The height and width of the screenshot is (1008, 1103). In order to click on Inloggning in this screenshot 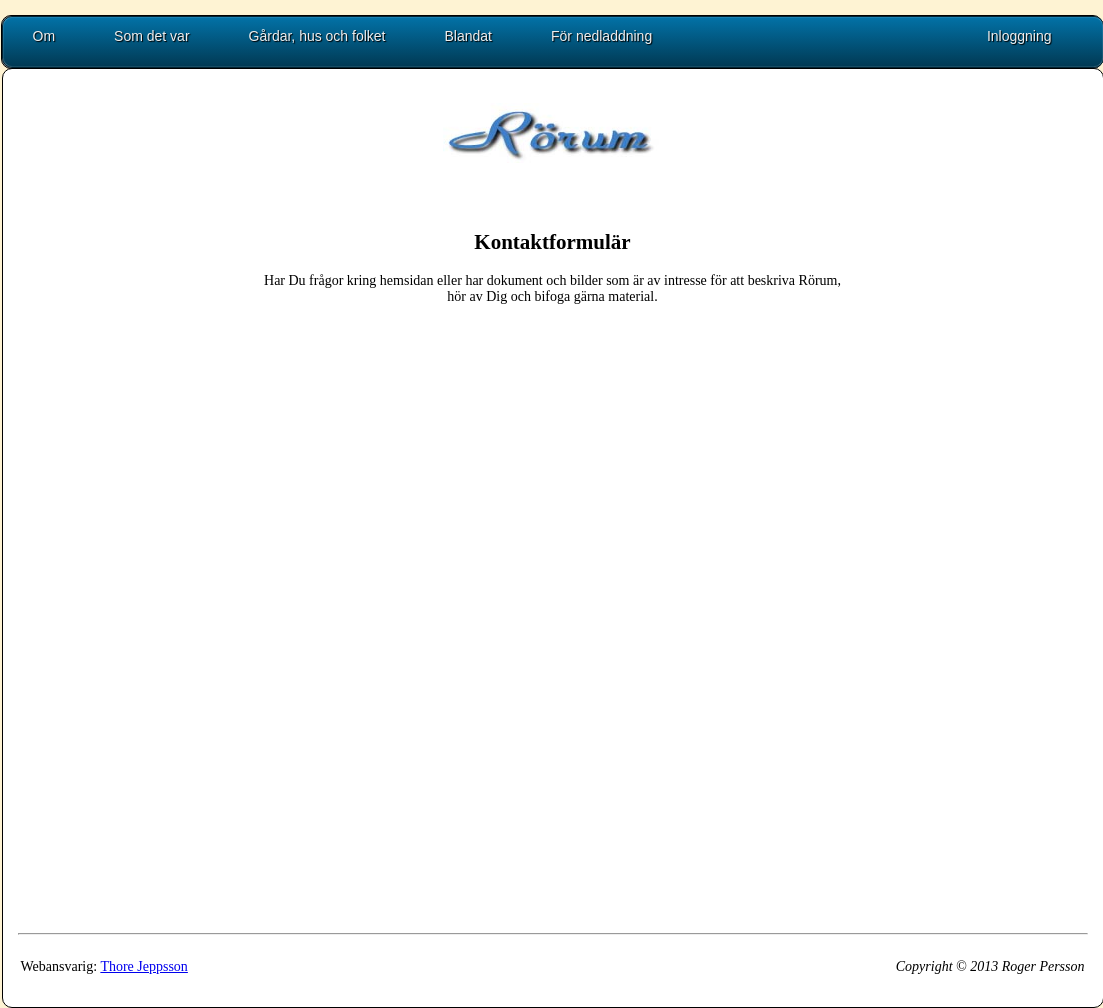, I will do `click(1019, 36)`.